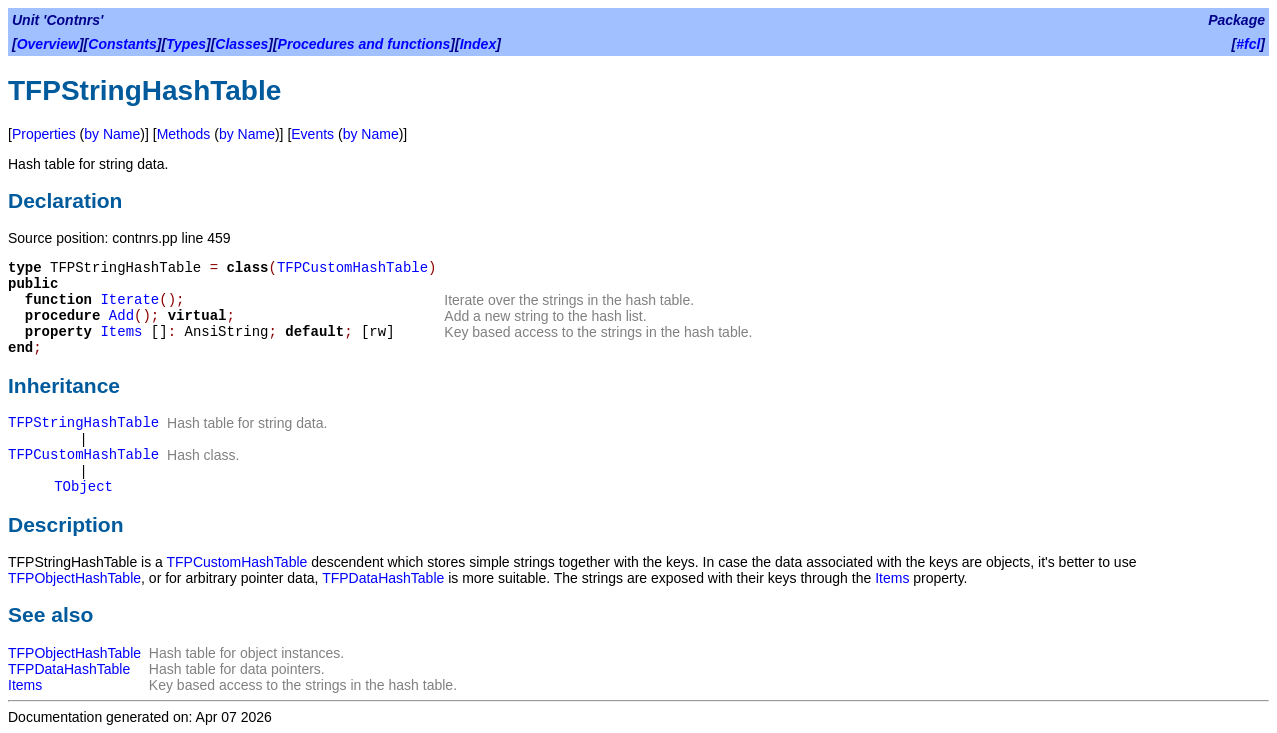 The image size is (1277, 733). What do you see at coordinates (364, 44) in the screenshot?
I see `Procedures and functions` at bounding box center [364, 44].